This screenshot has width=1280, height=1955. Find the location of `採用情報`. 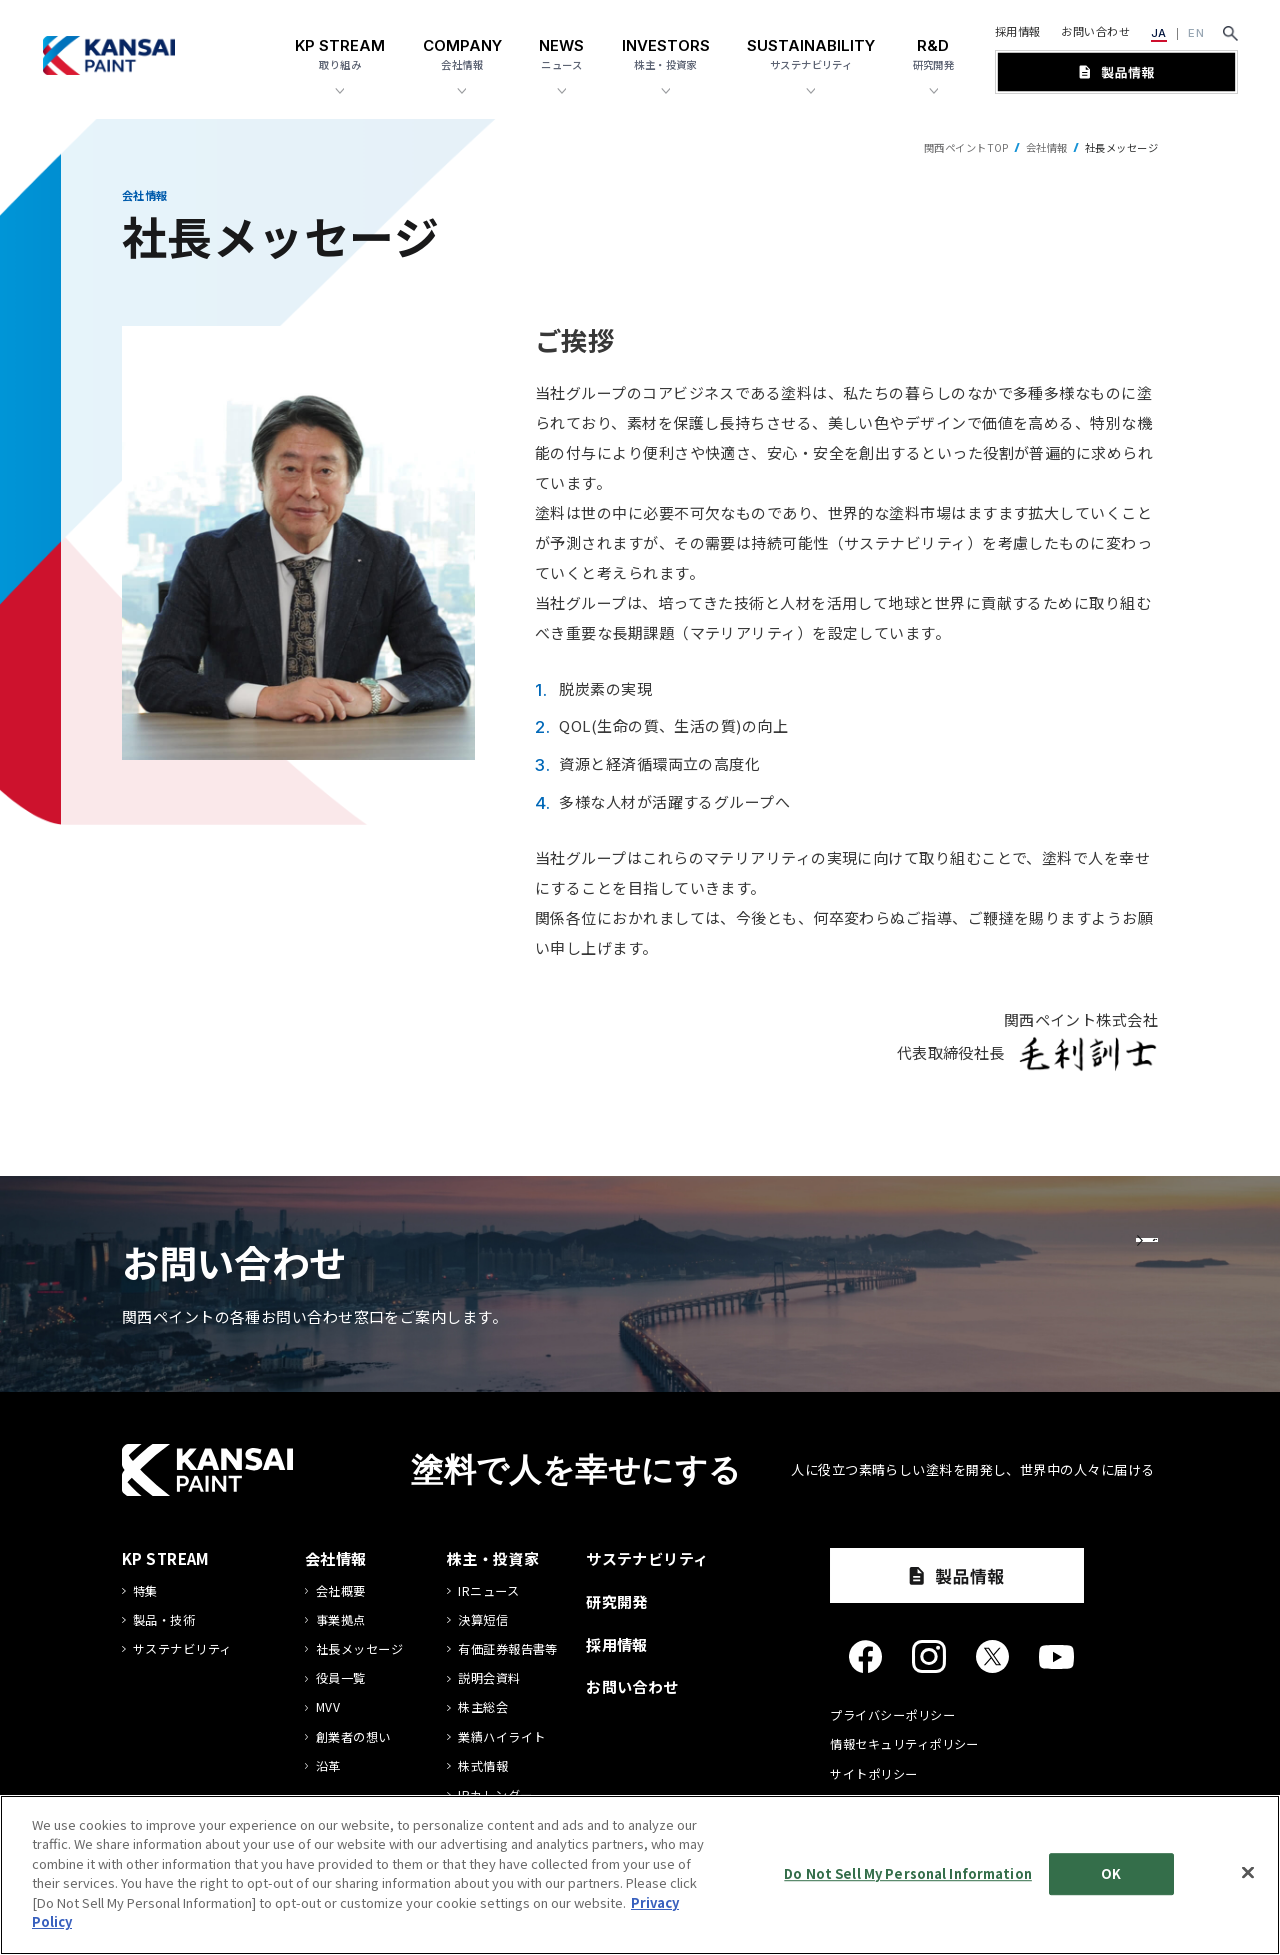

採用情報 is located at coordinates (1018, 31).